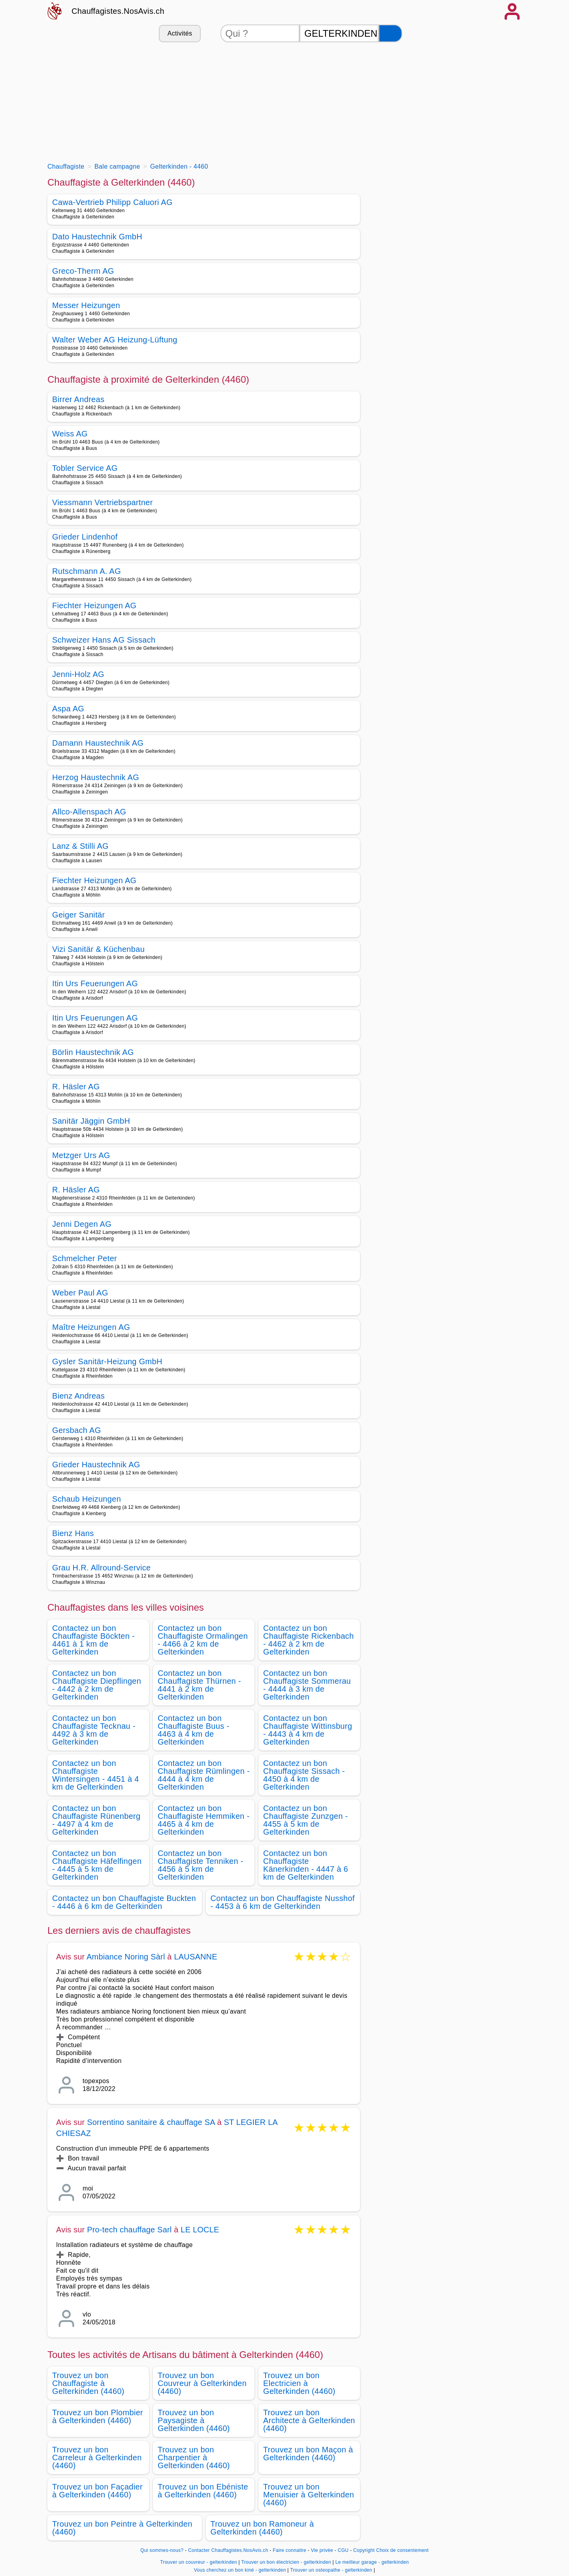  I want to click on Jenni-Holz AG, so click(78, 674).